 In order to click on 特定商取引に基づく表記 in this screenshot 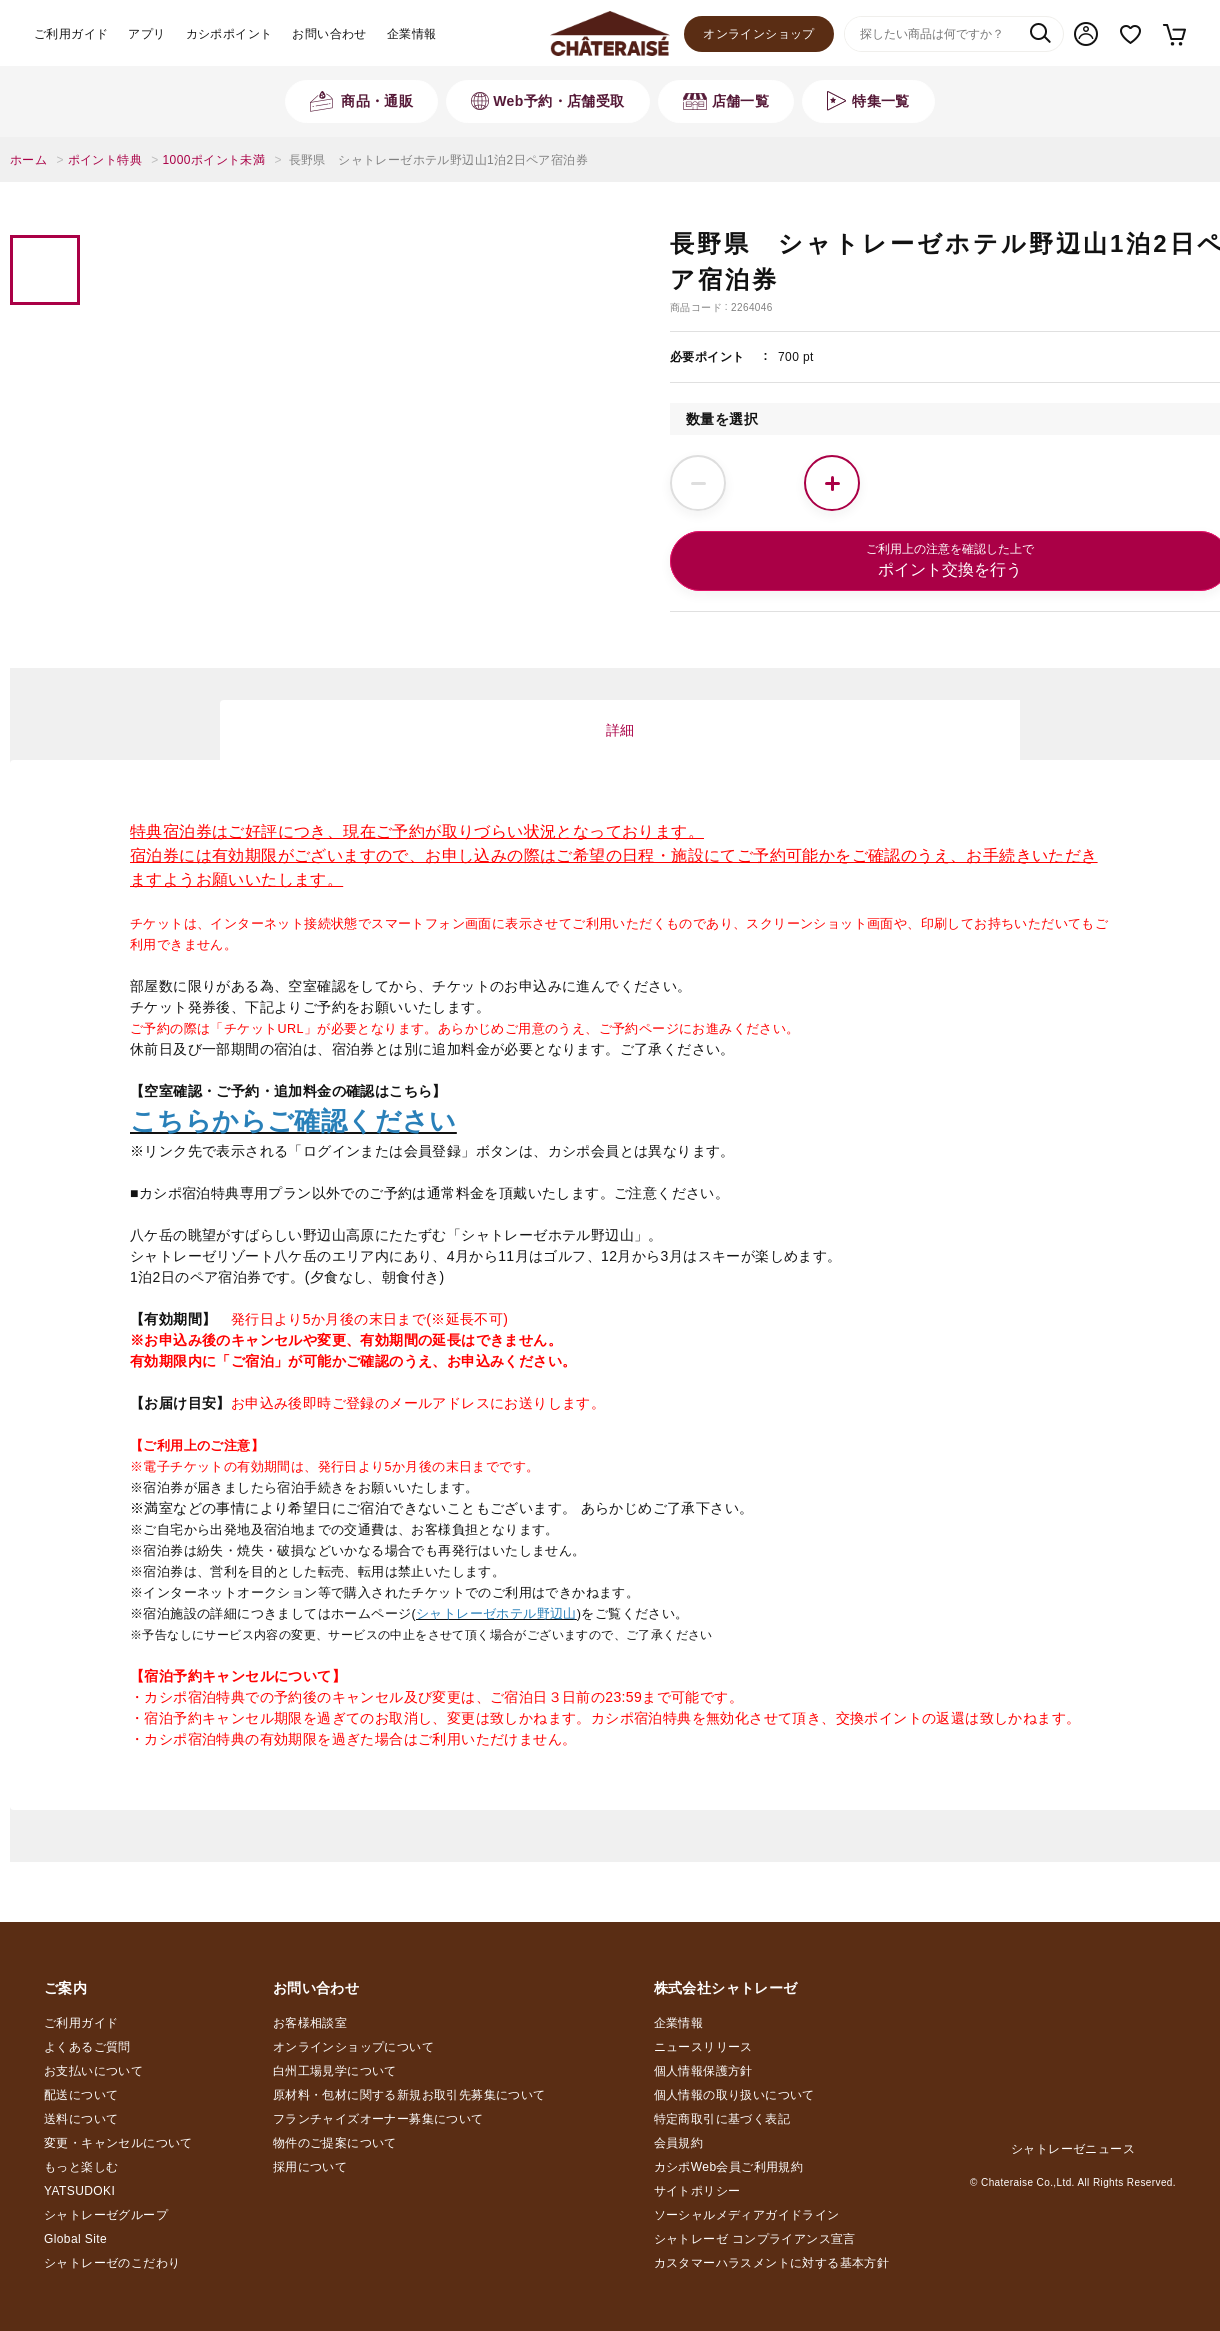, I will do `click(722, 2119)`.